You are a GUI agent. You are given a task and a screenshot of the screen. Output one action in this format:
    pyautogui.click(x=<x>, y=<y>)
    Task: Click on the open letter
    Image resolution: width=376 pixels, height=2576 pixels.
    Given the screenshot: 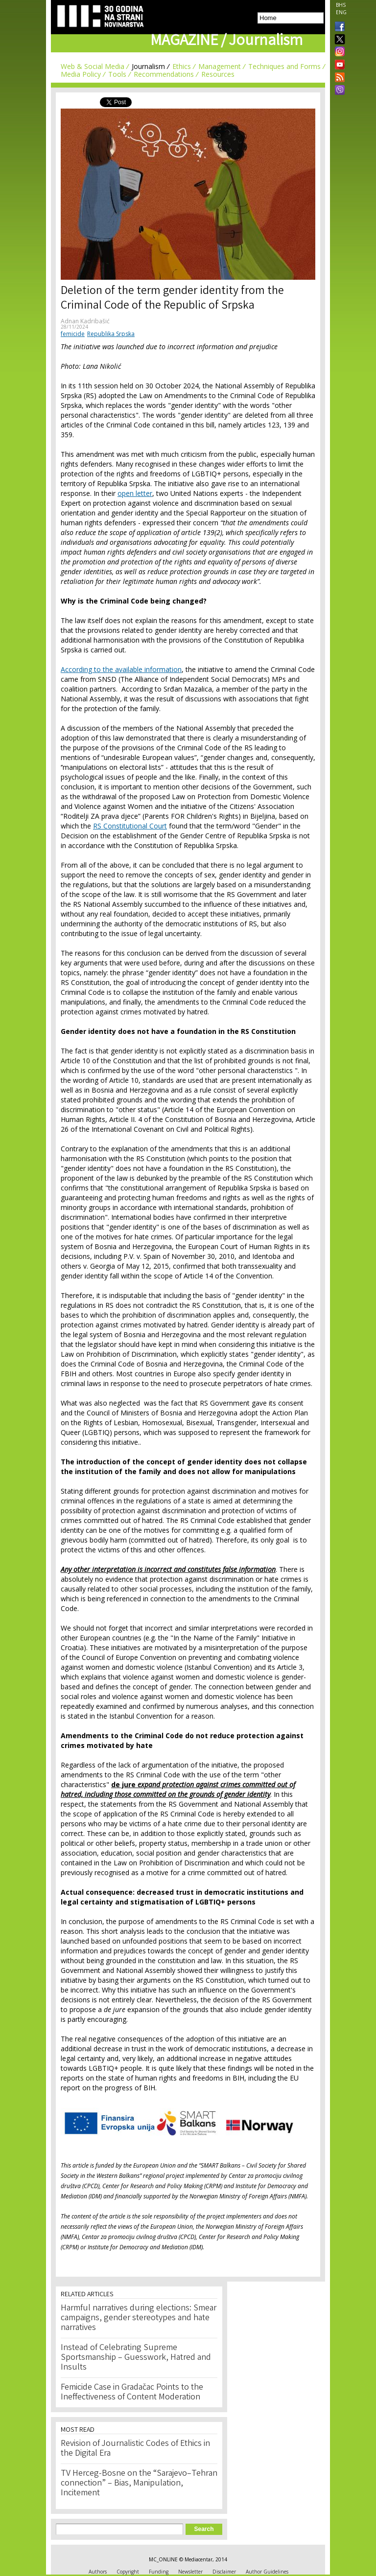 What is the action you would take?
    pyautogui.click(x=135, y=493)
    